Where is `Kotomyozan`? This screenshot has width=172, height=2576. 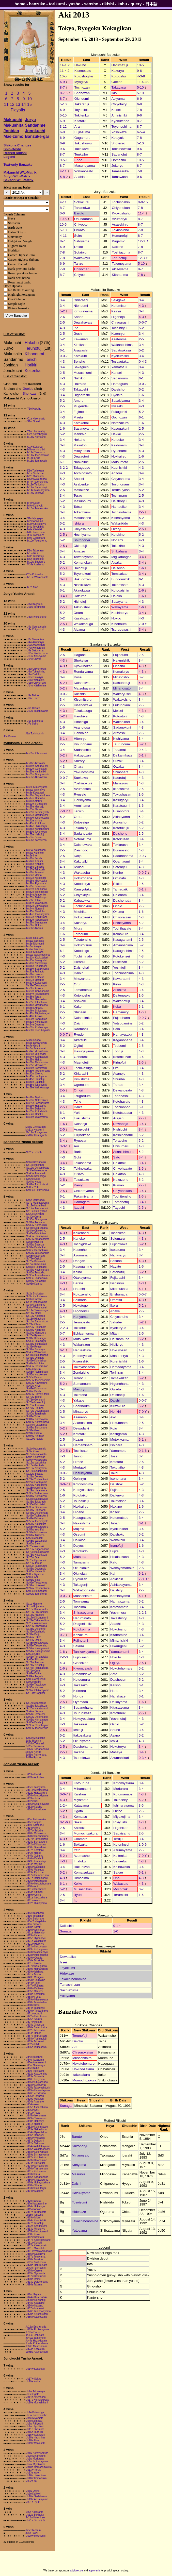 Kotomyozan is located at coordinates (82, 1356).